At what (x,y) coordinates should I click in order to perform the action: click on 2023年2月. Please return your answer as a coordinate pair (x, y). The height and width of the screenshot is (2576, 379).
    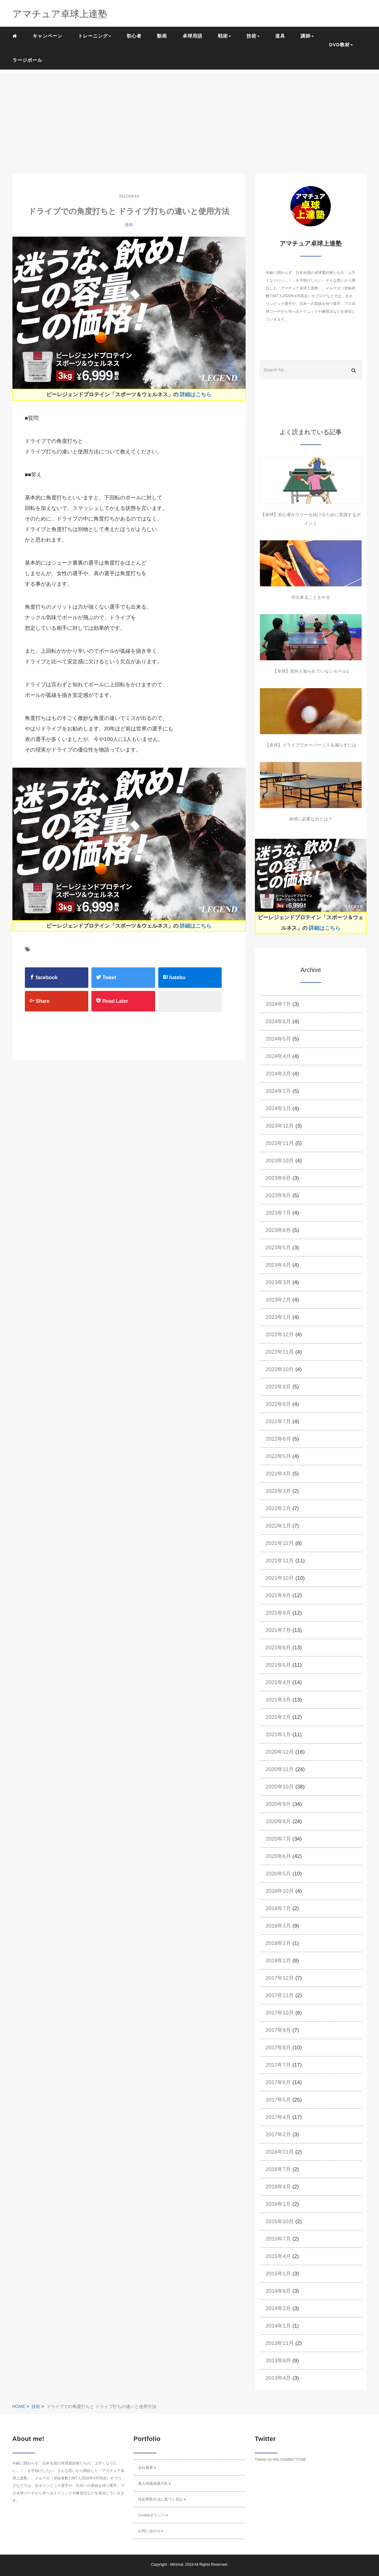
    Looking at the image, I should click on (278, 1300).